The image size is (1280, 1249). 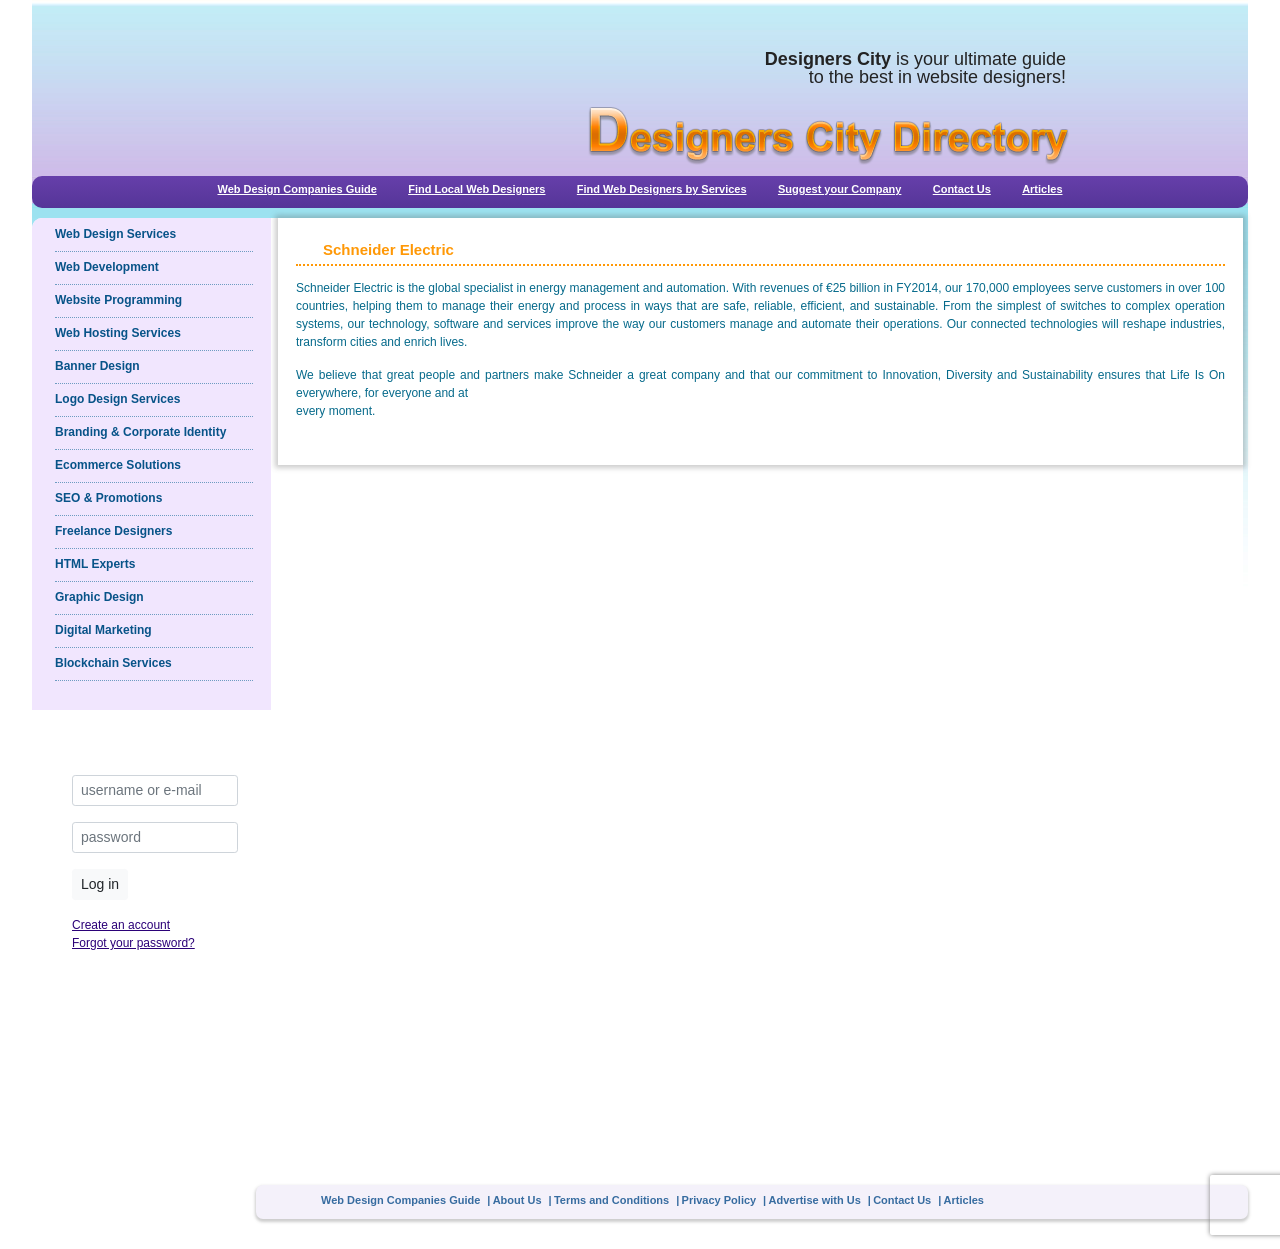 I want to click on Articles, so click(x=1042, y=189).